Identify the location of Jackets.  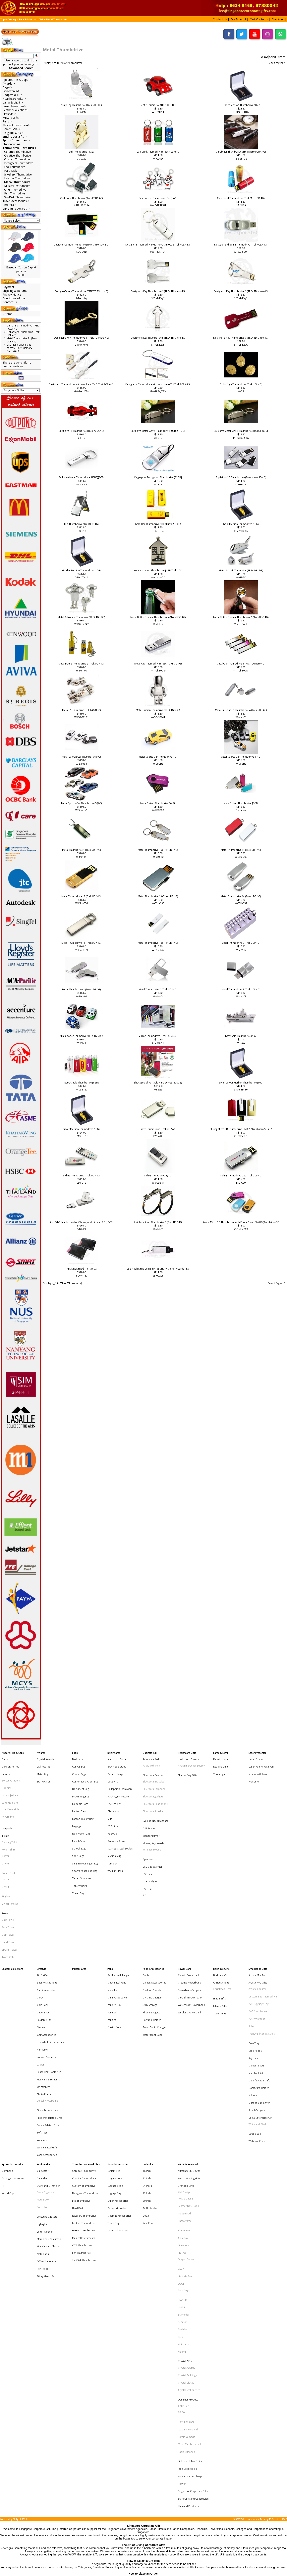
(6, 1767).